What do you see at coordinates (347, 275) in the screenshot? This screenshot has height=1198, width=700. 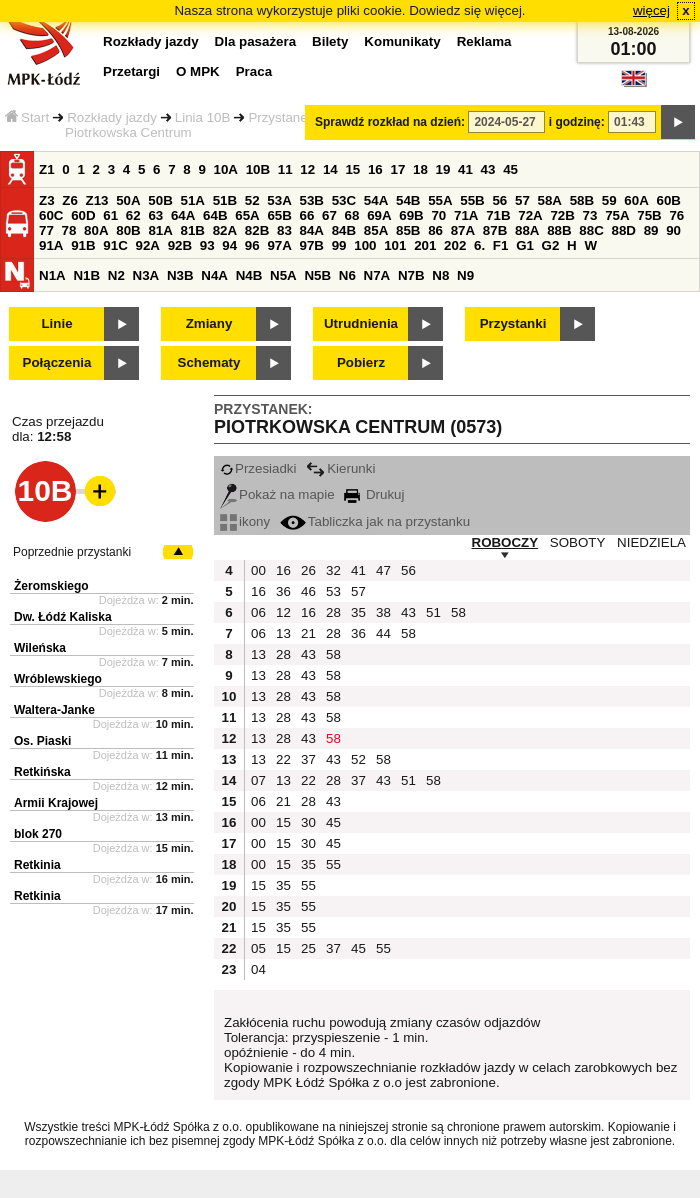 I see `N6` at bounding box center [347, 275].